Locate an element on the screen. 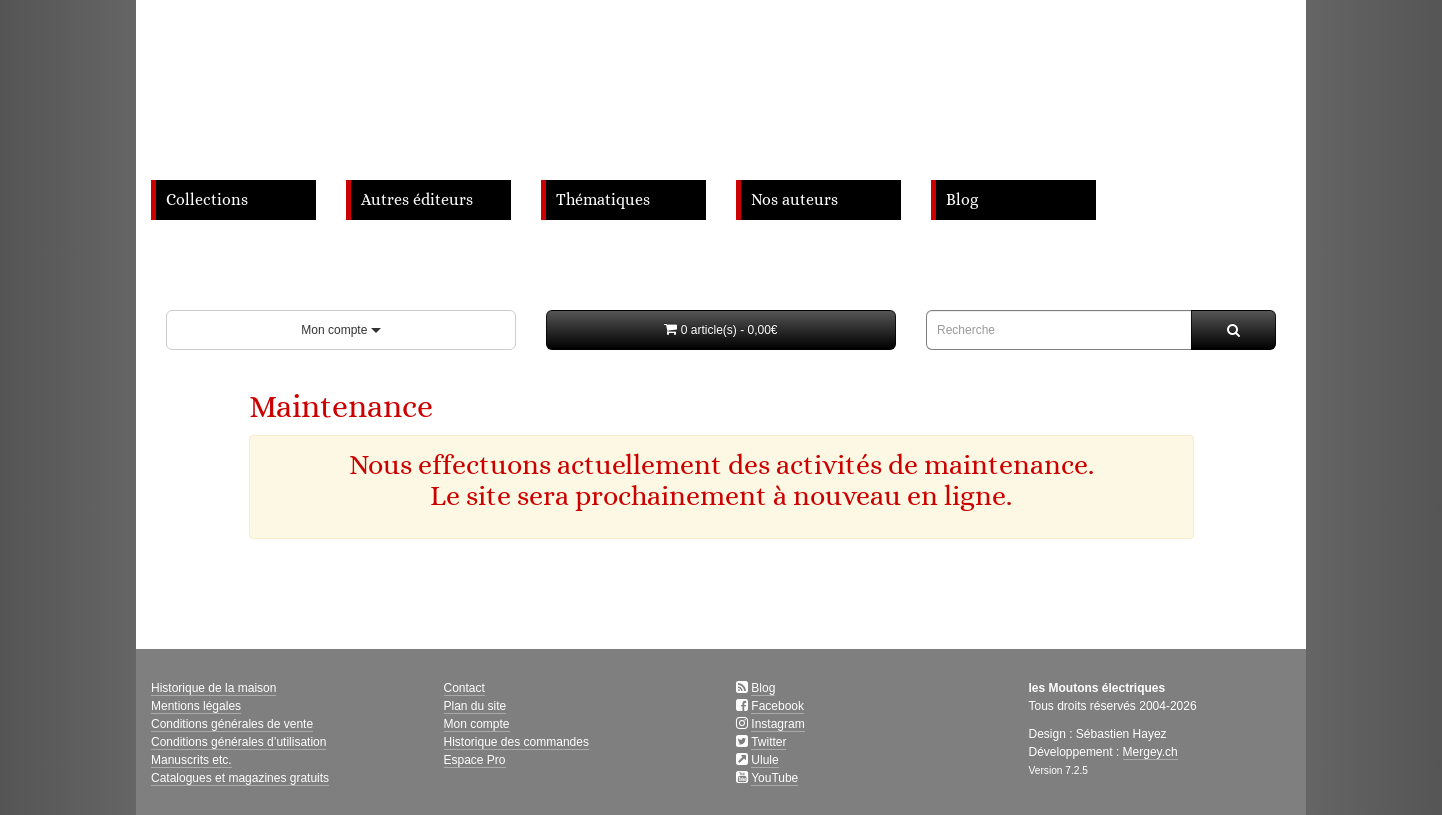 Image resolution: width=1442 pixels, height=815 pixels. Collections is located at coordinates (207, 200).